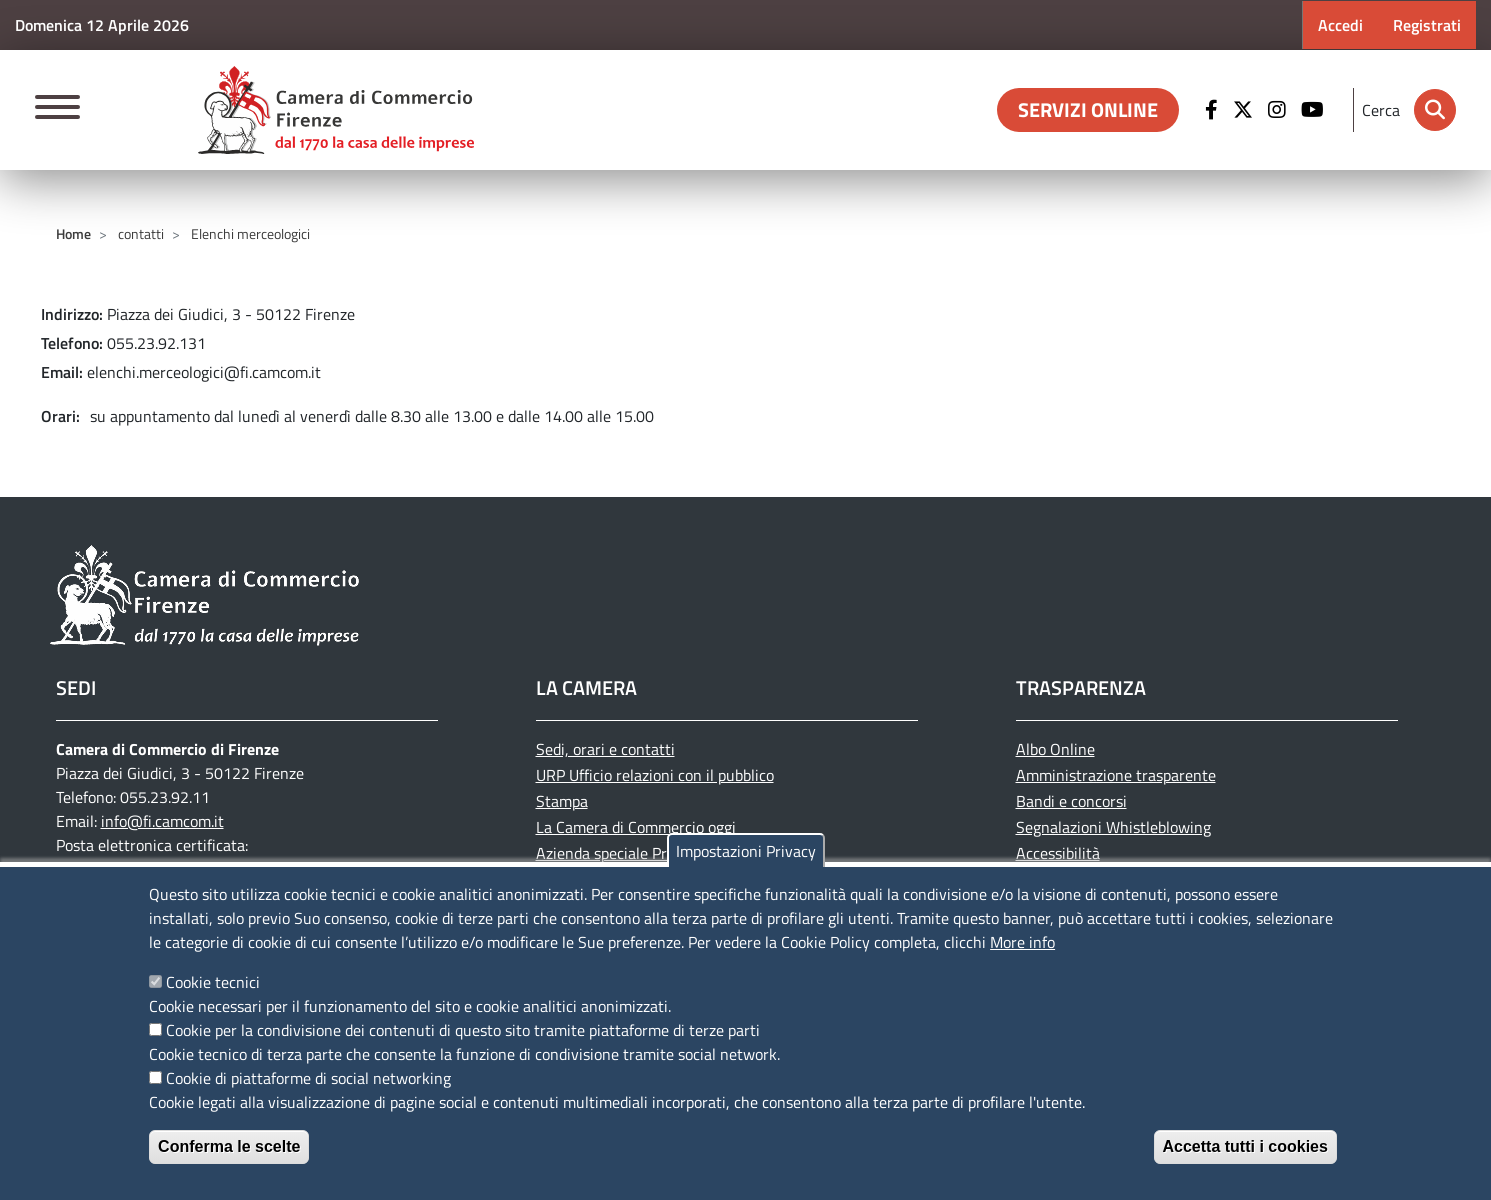 The height and width of the screenshot is (1200, 1491). Describe the element at coordinates (229, 1146) in the screenshot. I see `Conferma le scelte` at that location.